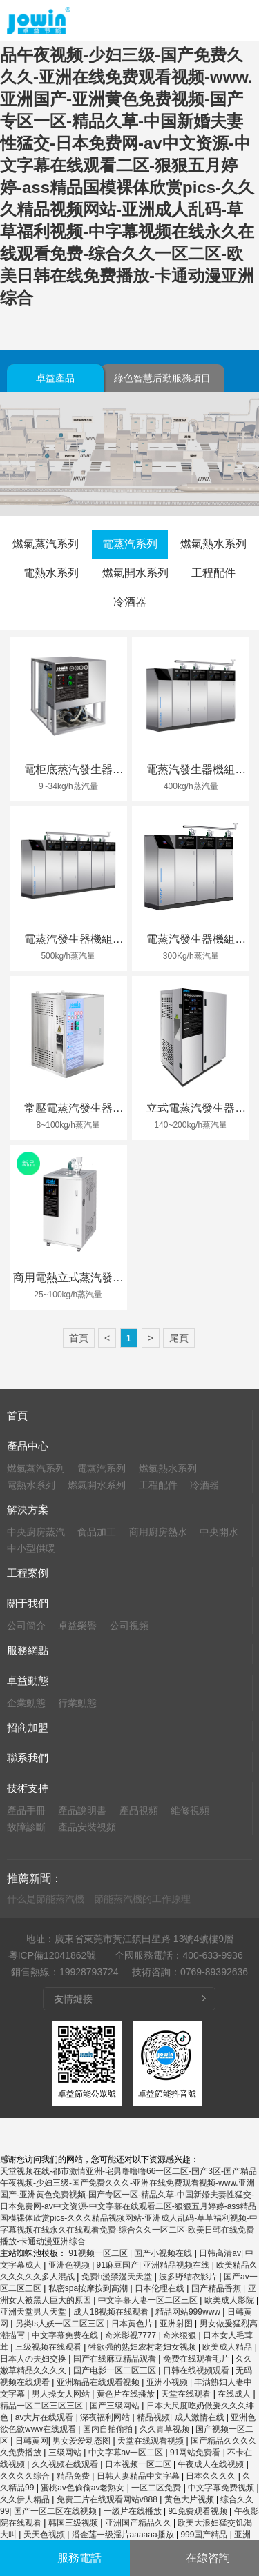  What do you see at coordinates (118, 2277) in the screenshot?
I see `免费h漫禁漫天天堂` at bounding box center [118, 2277].